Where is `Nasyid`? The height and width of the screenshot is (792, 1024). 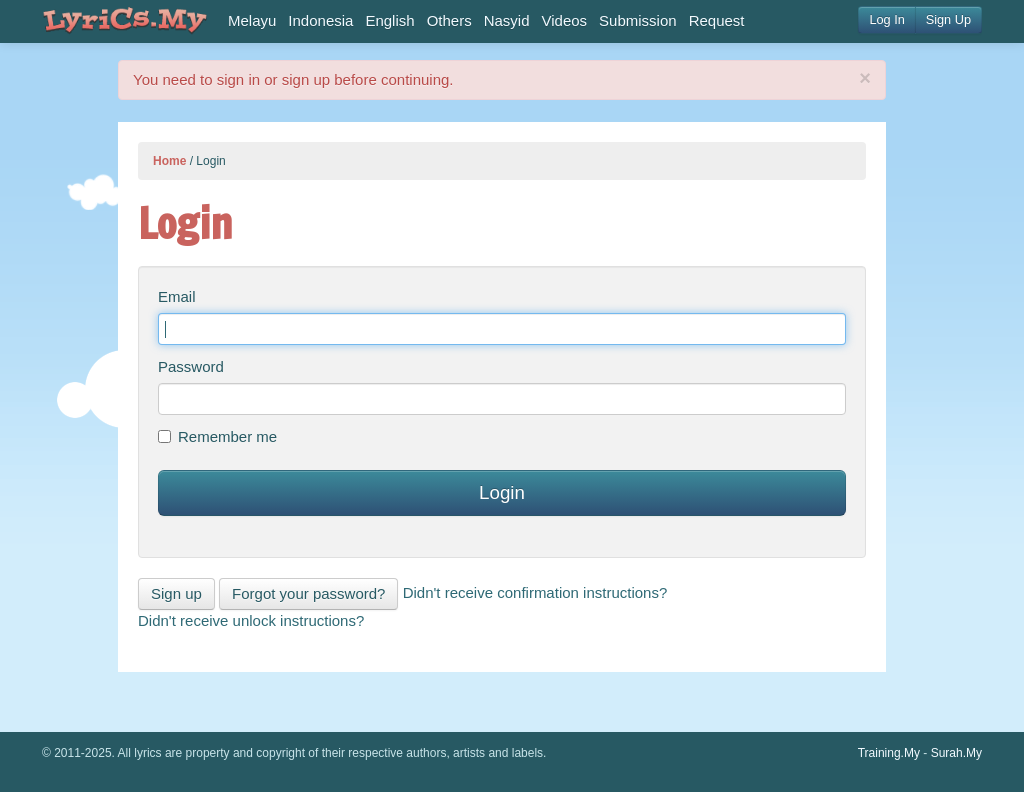 Nasyid is located at coordinates (507, 20).